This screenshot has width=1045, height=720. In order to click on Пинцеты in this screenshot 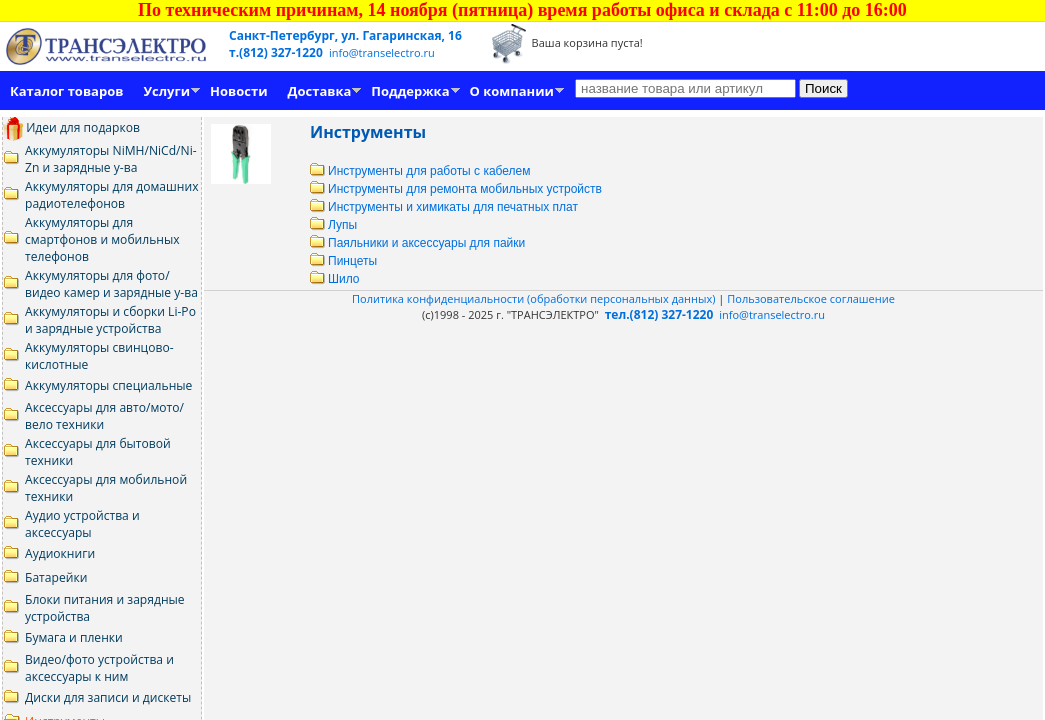, I will do `click(343, 261)`.